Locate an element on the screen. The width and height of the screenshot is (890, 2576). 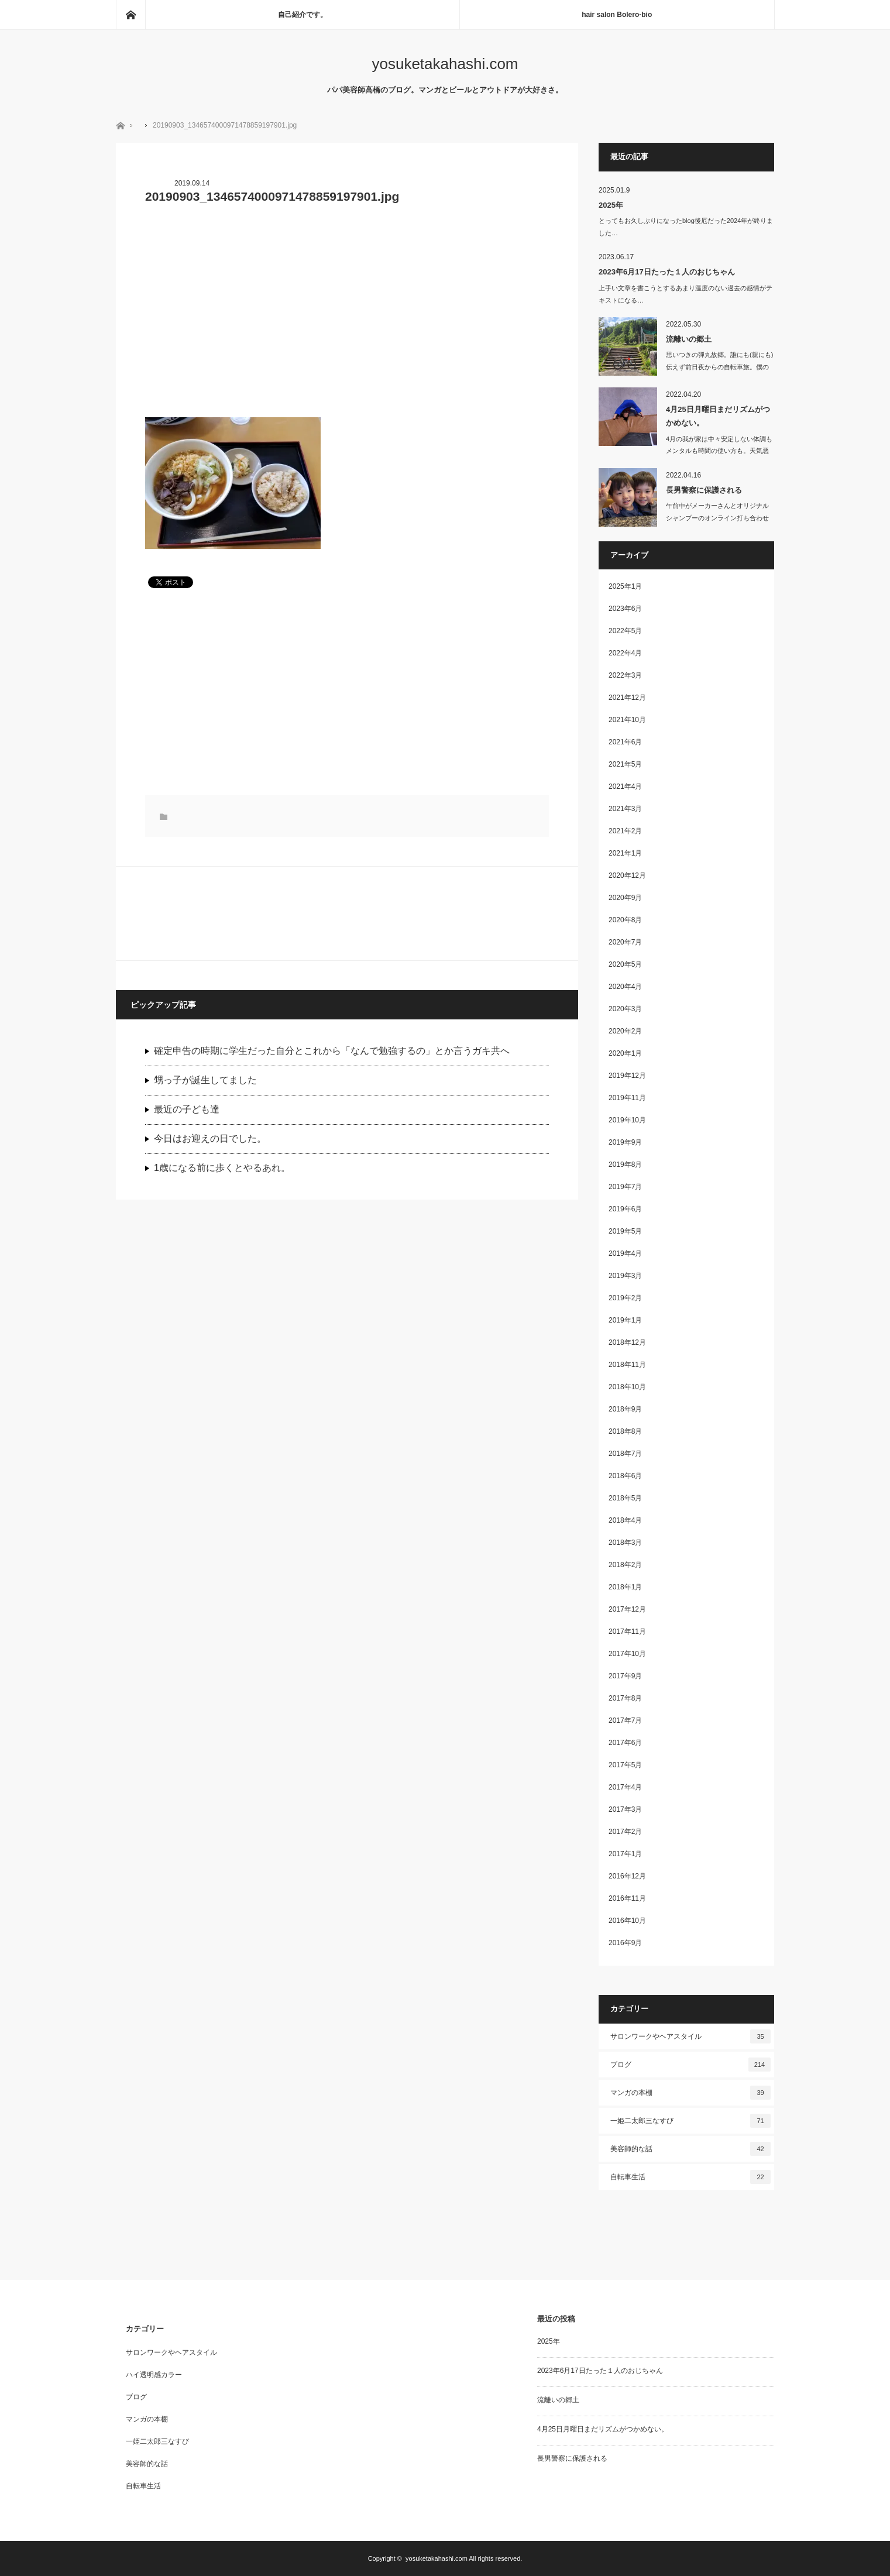
思いつきの弾丸故郷。誰にも(親にも)伝えず前日夜からの自転車旅。僕の趣… is located at coordinates (719, 367).